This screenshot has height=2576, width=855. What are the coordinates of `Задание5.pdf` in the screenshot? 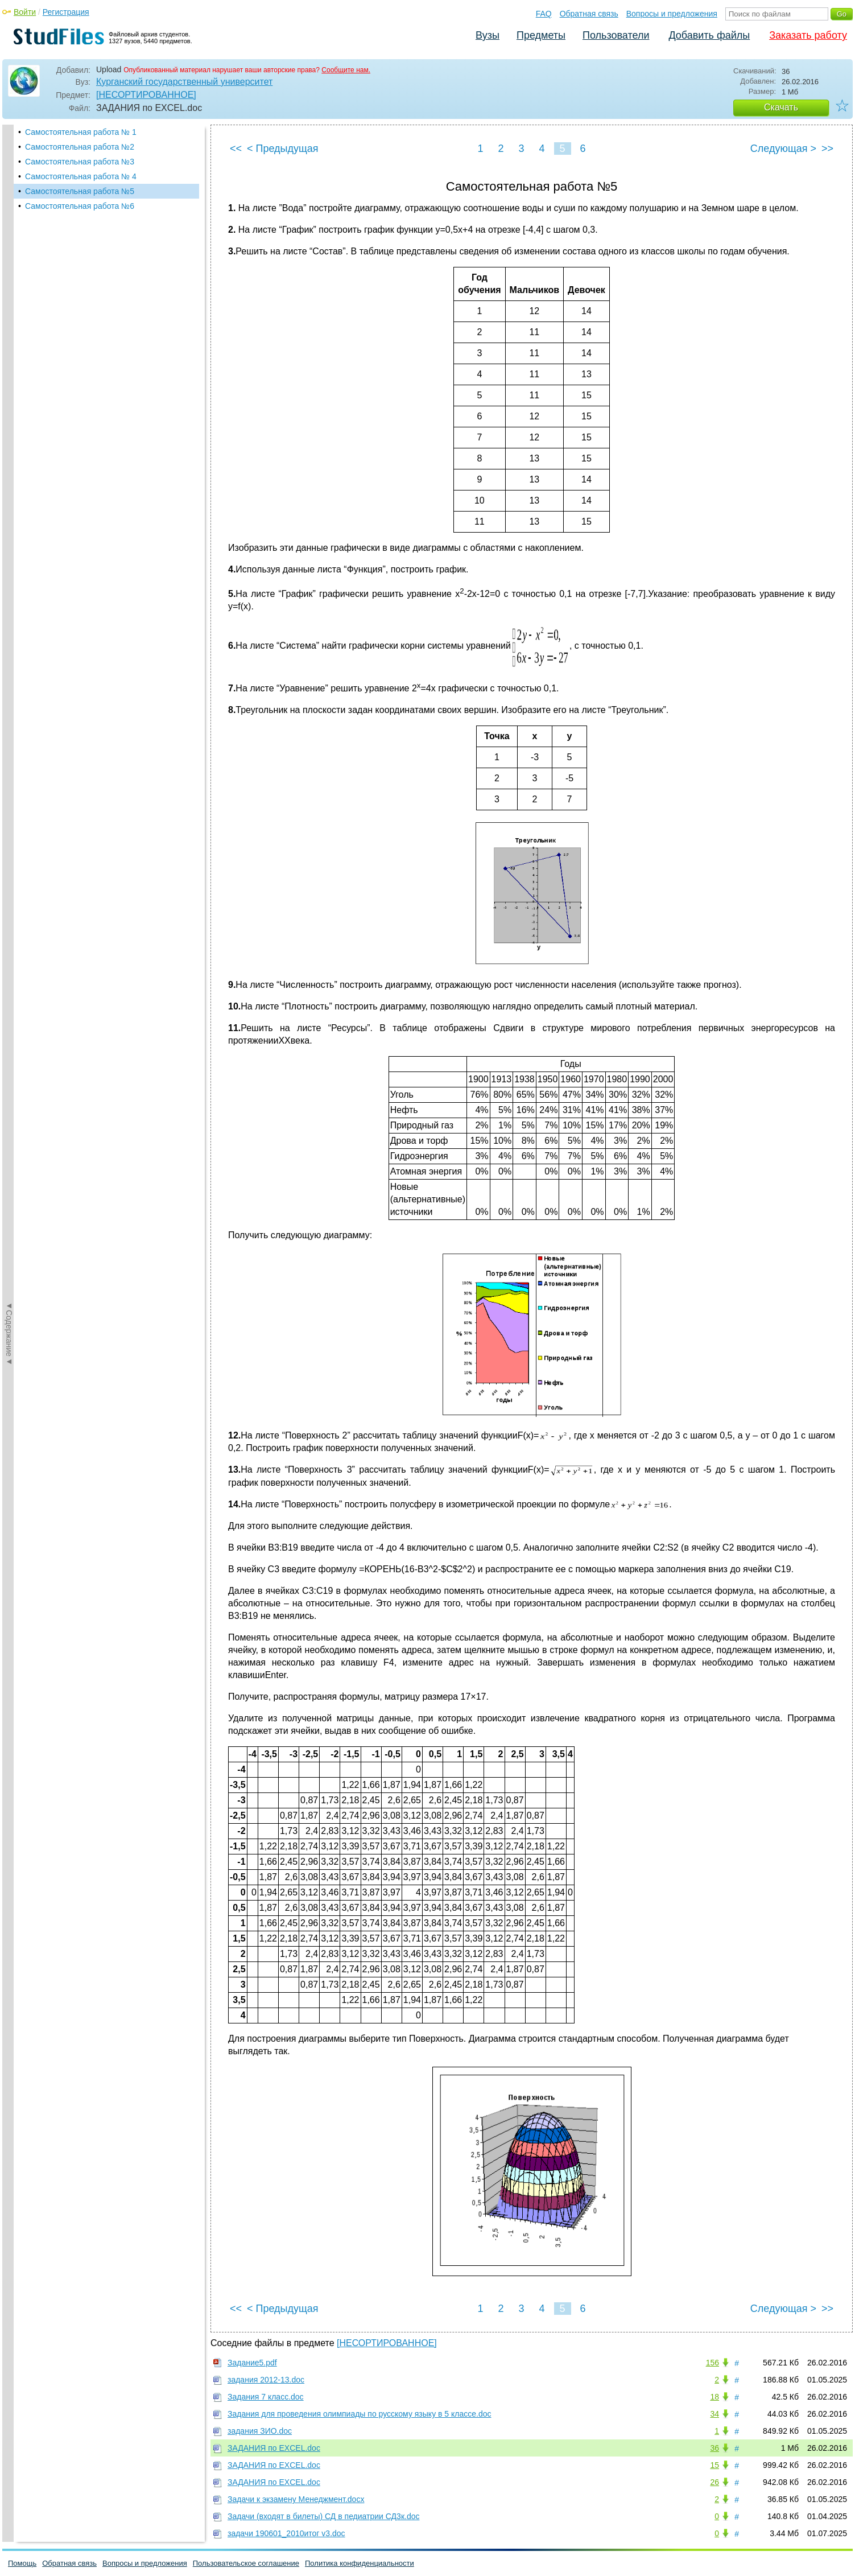 It's located at (252, 2362).